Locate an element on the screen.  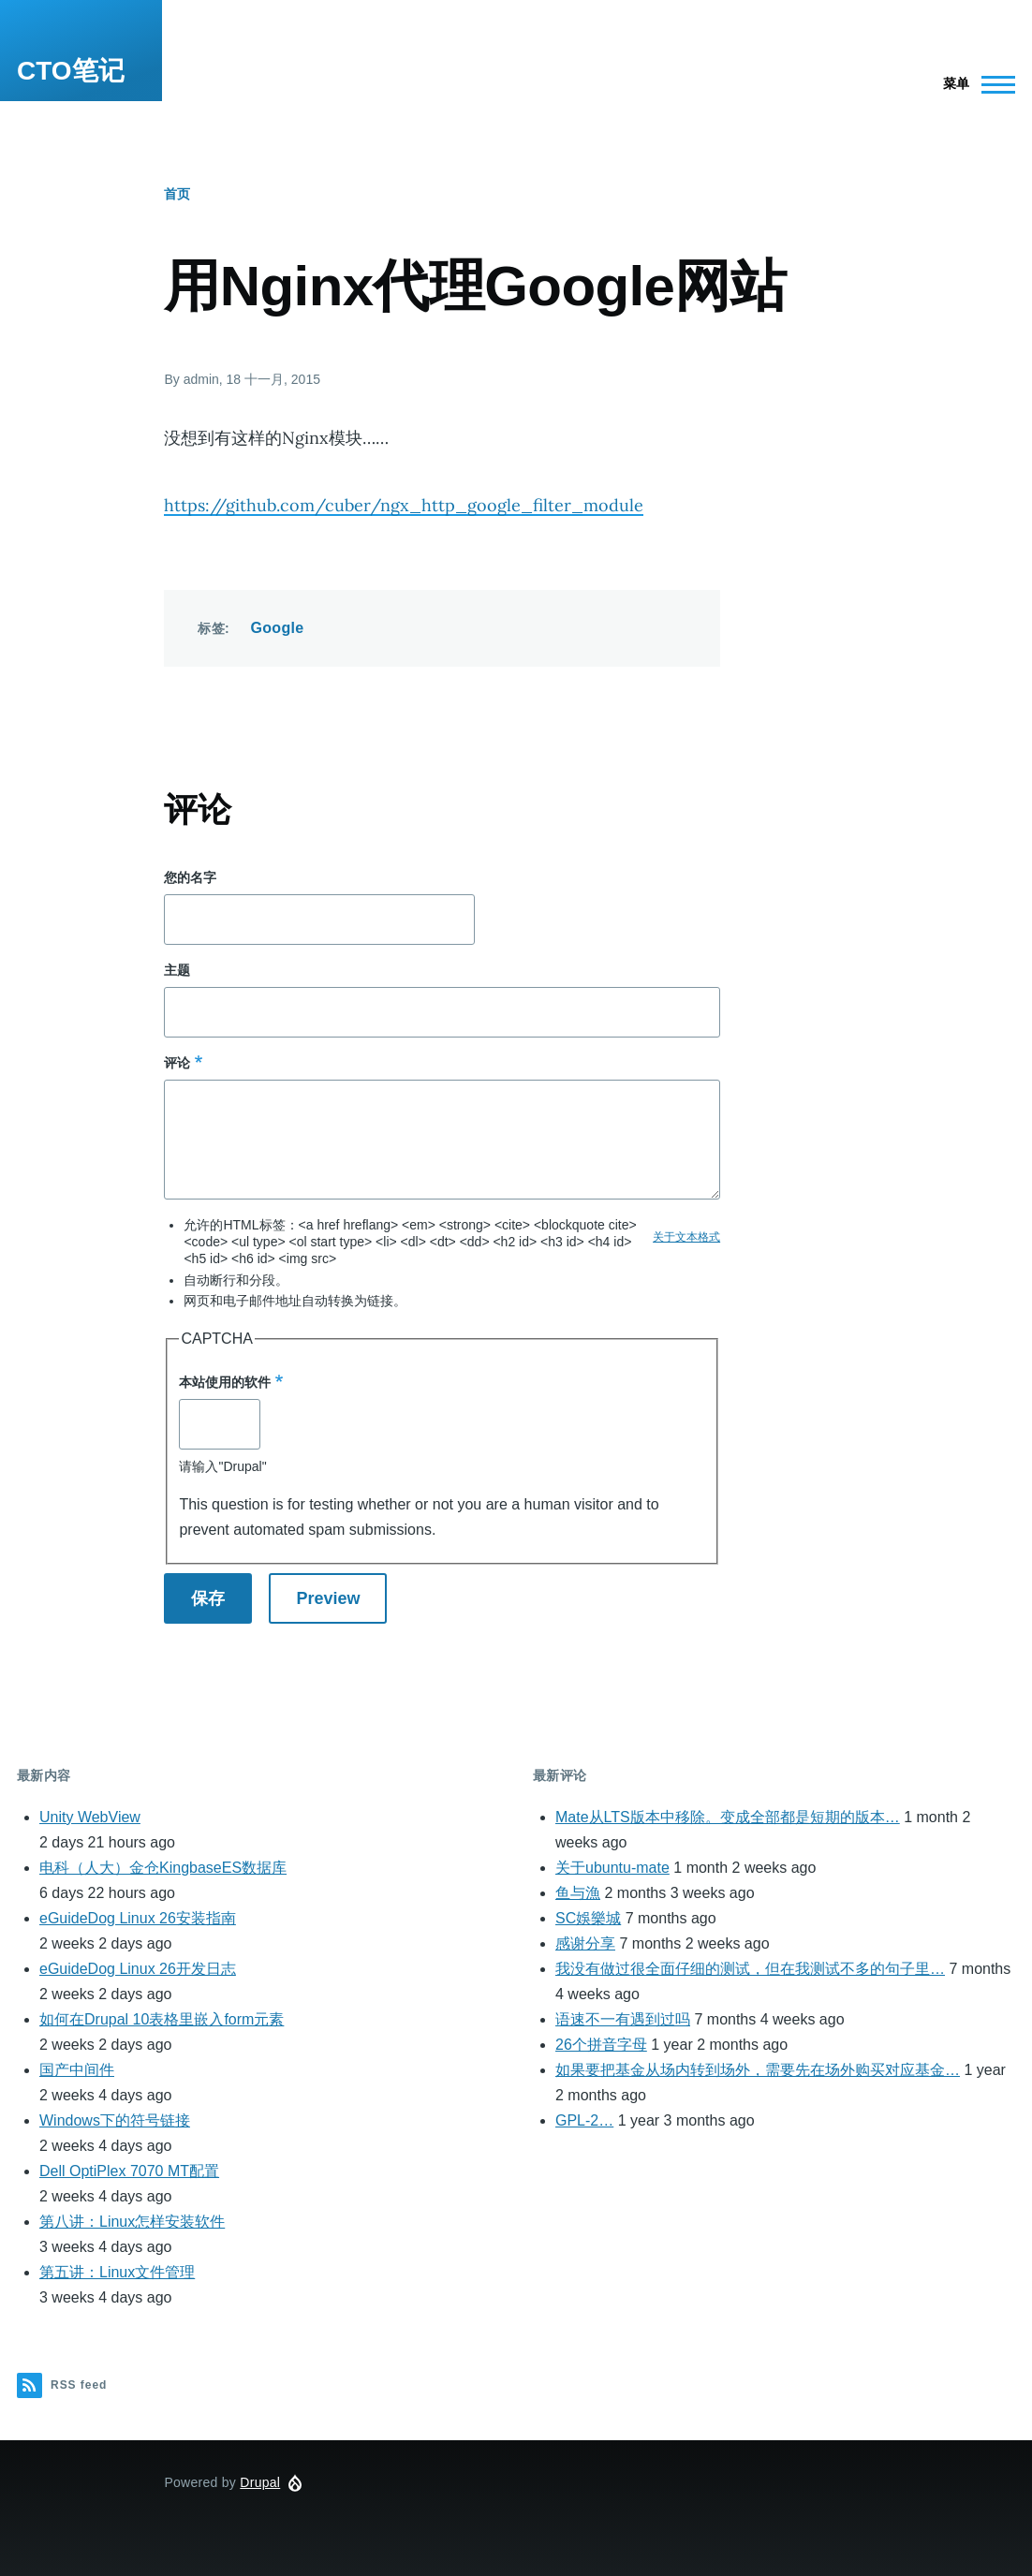
GPL-2… is located at coordinates (584, 2120).